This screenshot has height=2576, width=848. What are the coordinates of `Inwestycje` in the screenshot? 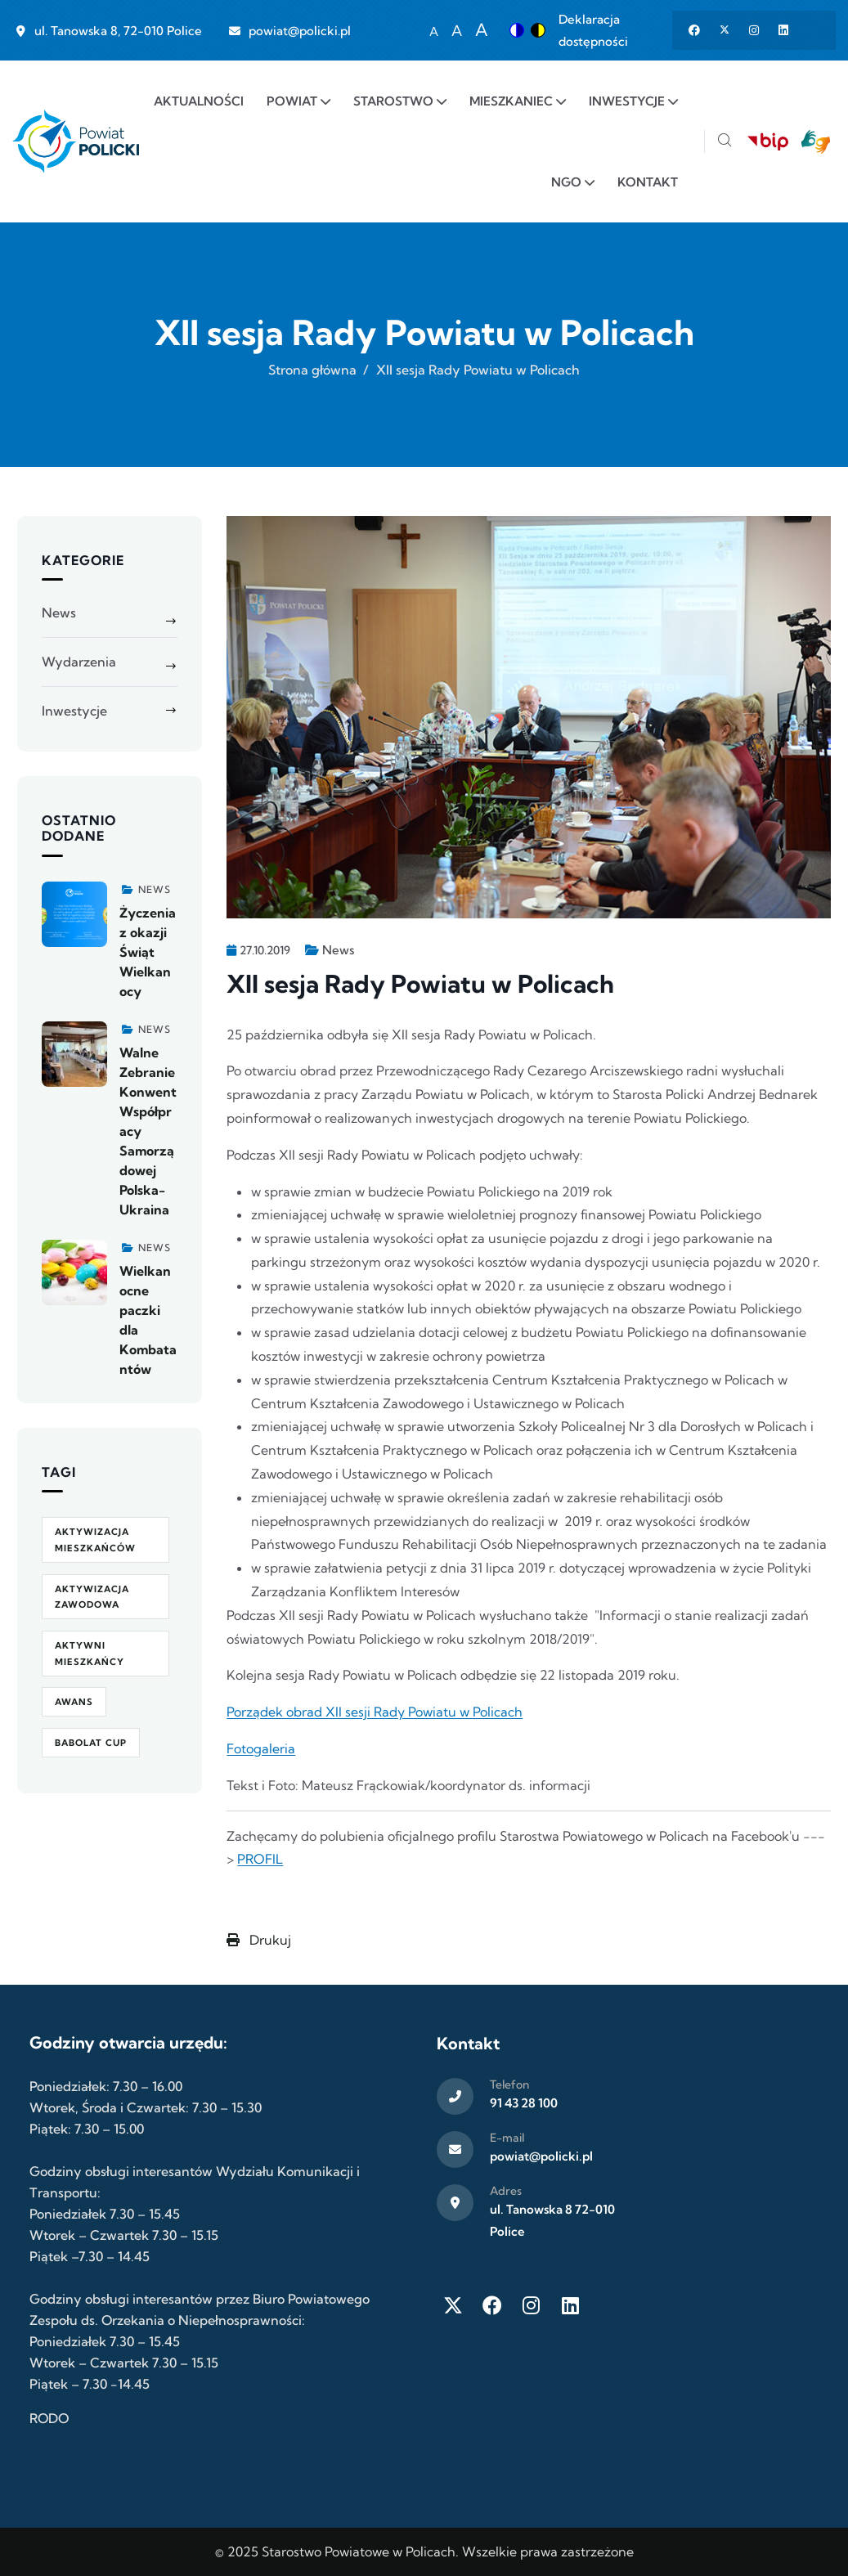 It's located at (74, 710).